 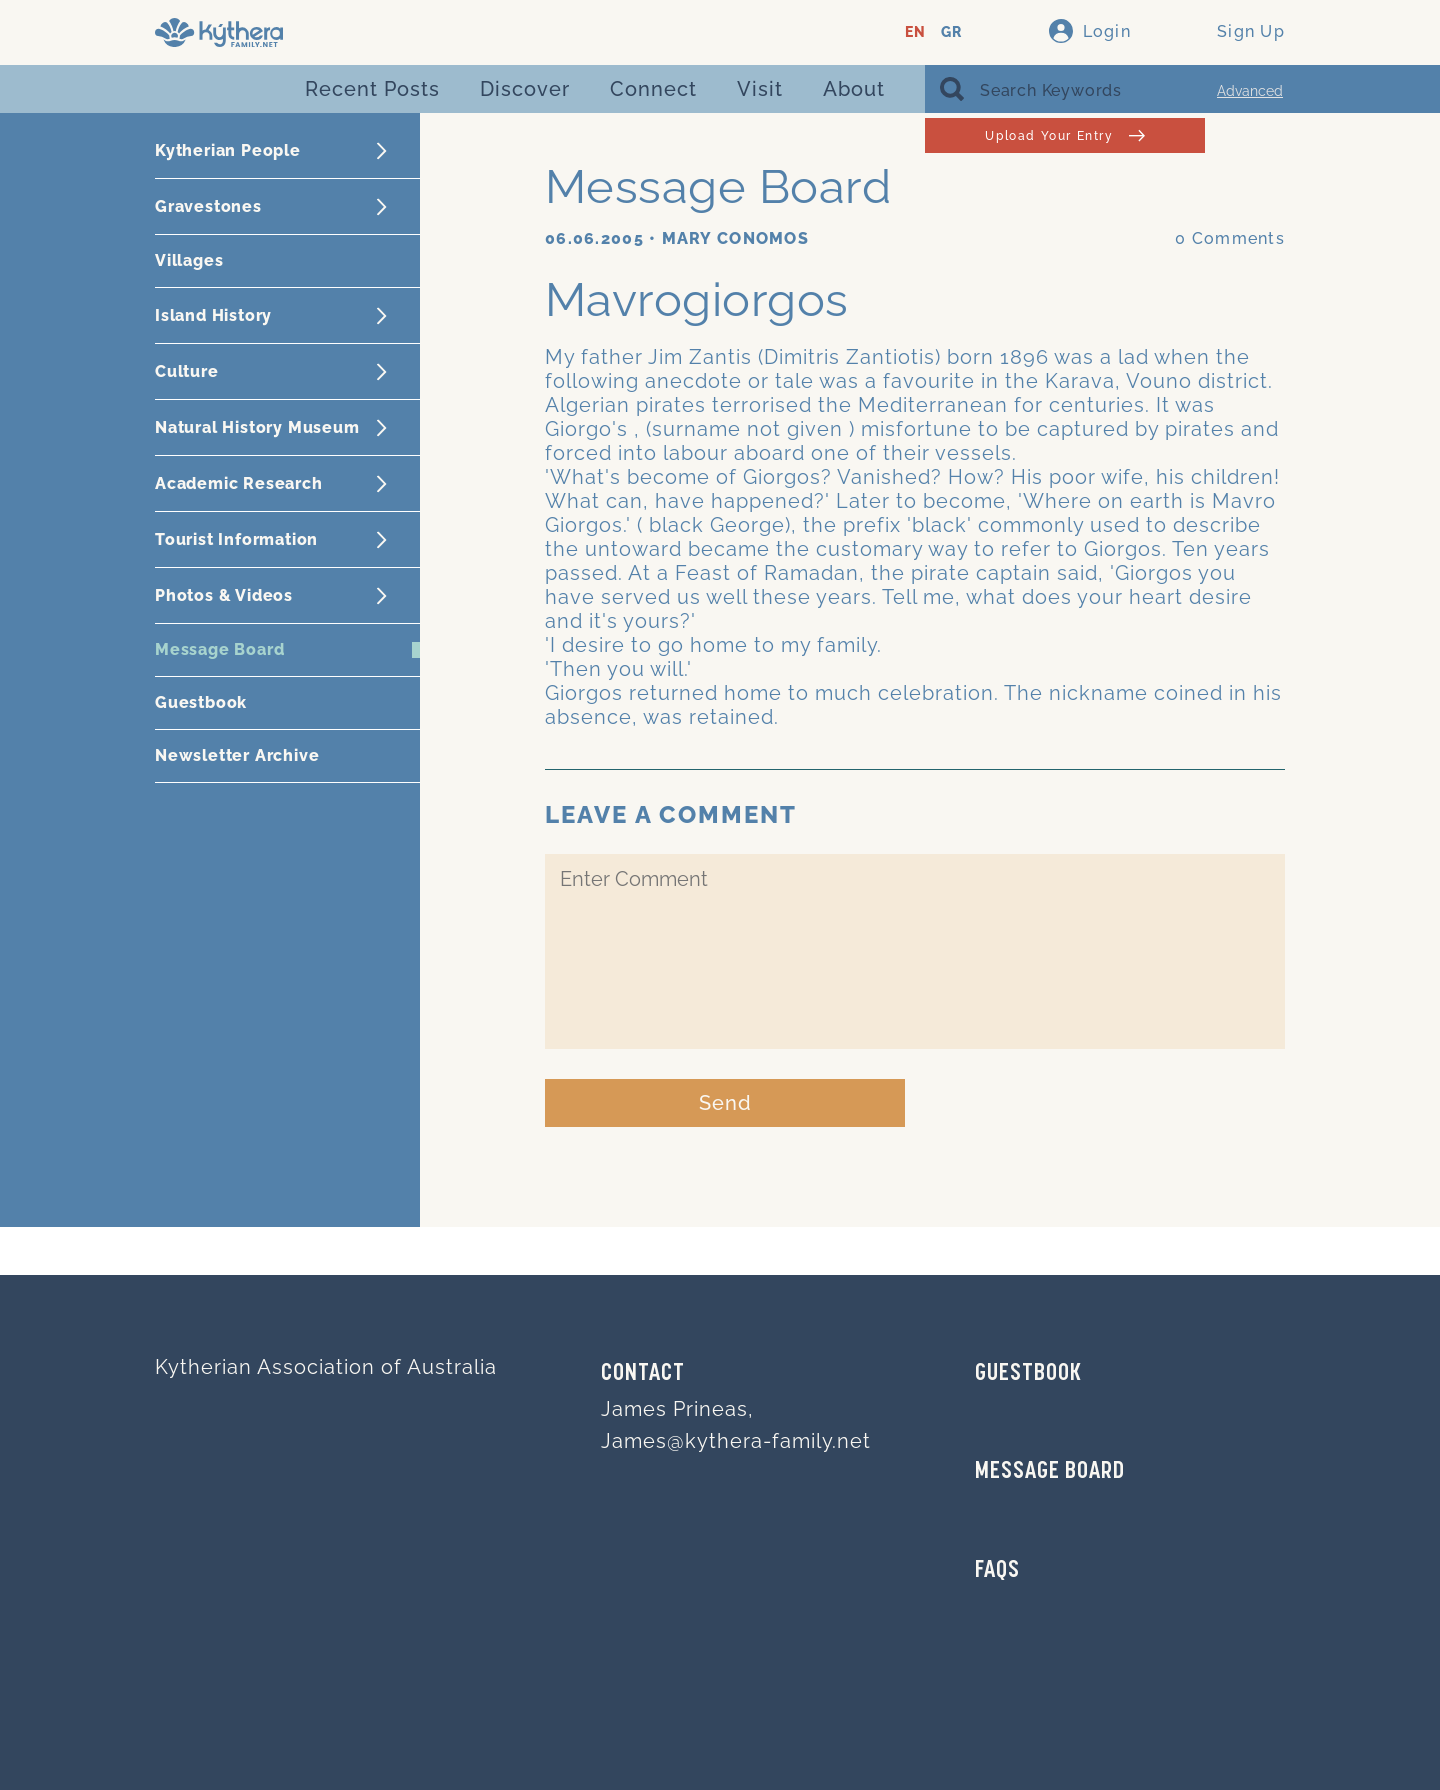 What do you see at coordinates (915, 32) in the screenshot?
I see `EN` at bounding box center [915, 32].